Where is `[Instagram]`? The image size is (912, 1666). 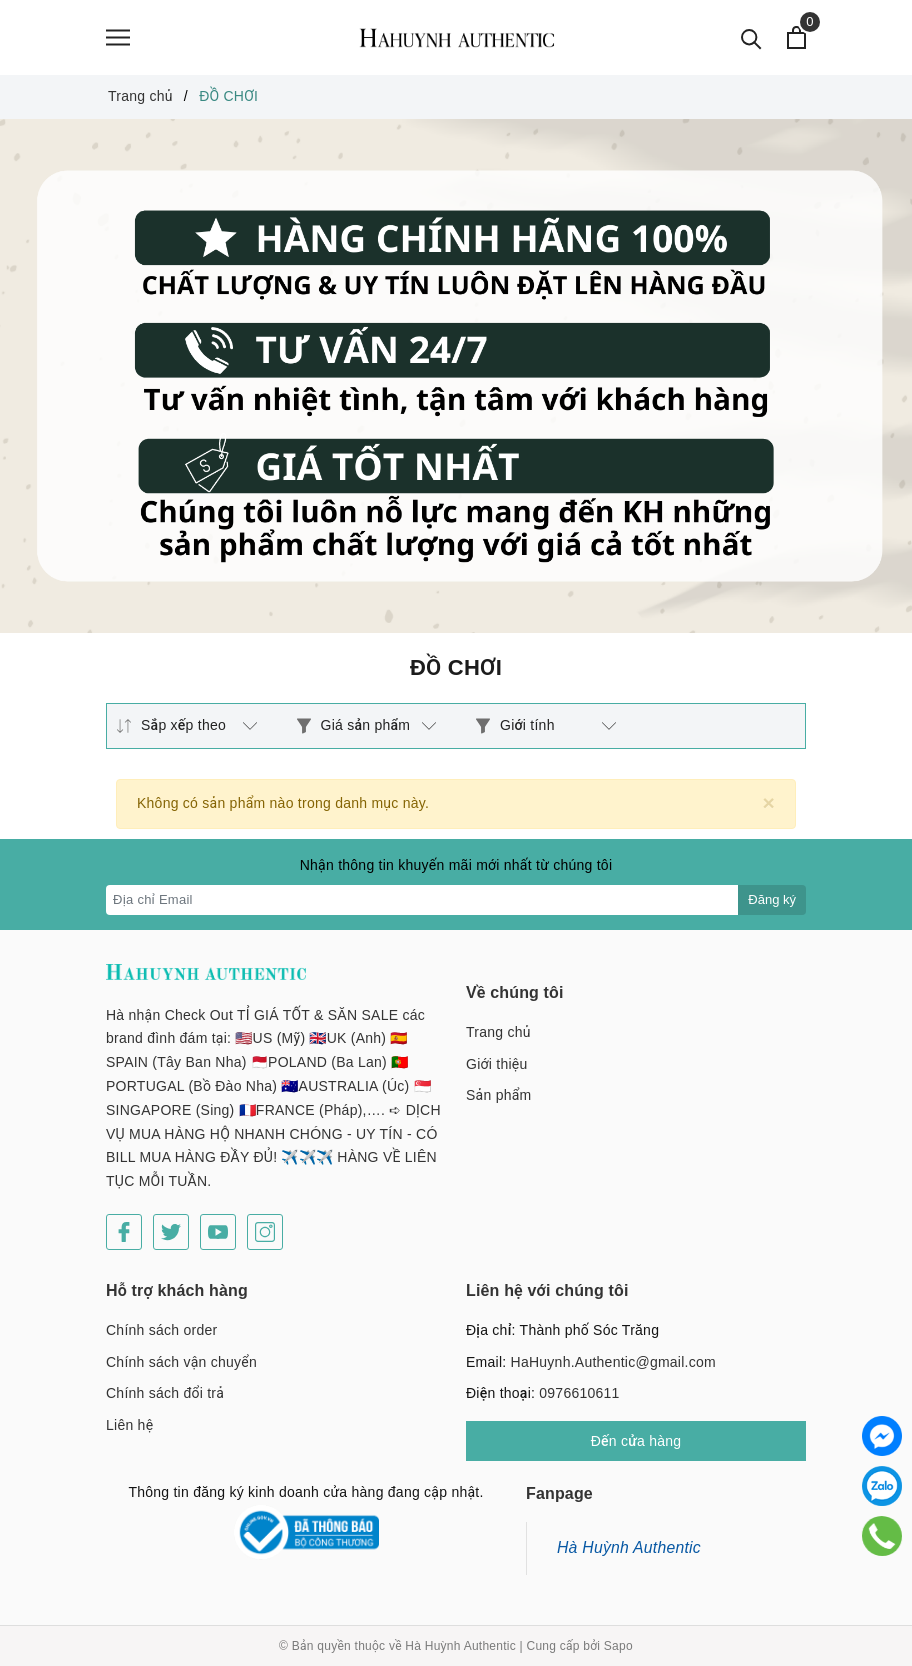 [Instagram] is located at coordinates (265, 1232).